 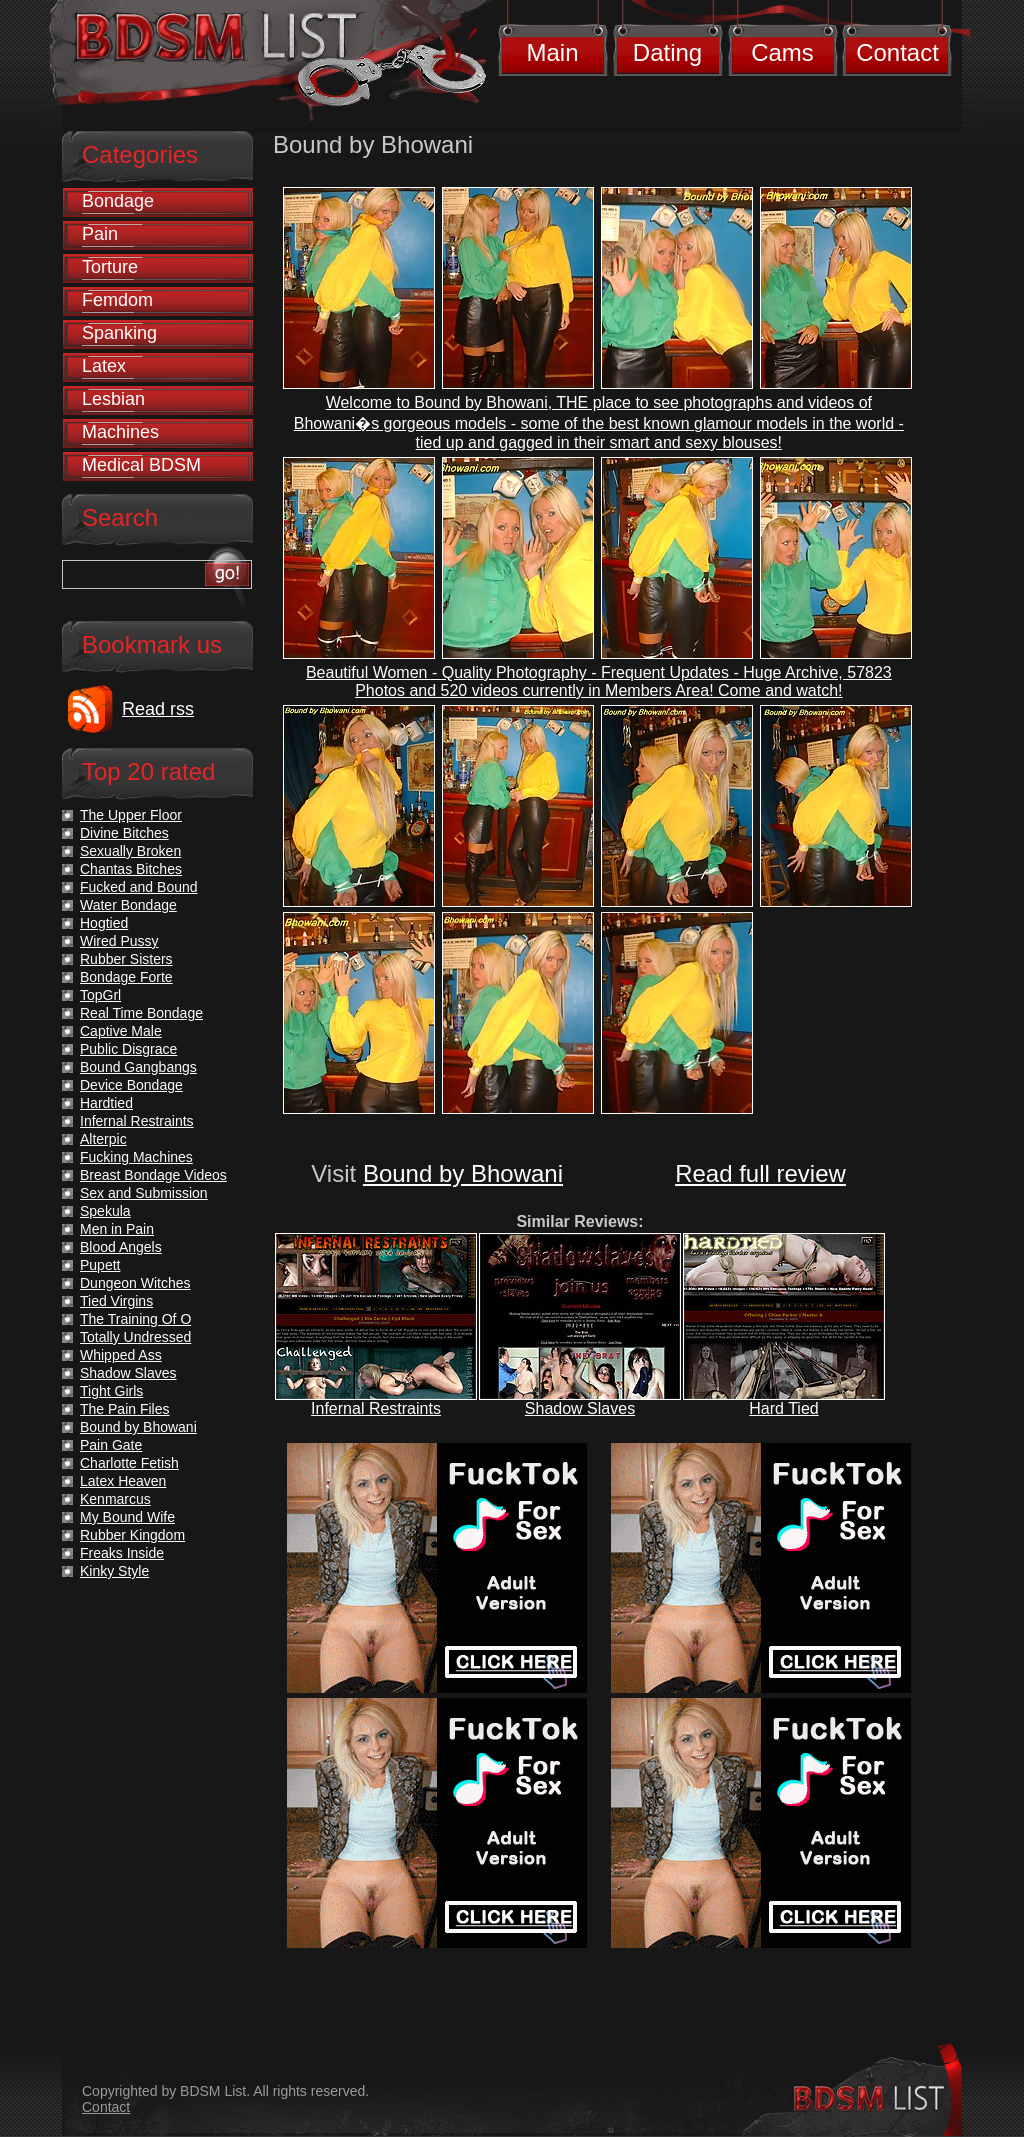 I want to click on Infernal Restraints, so click(x=376, y=1408).